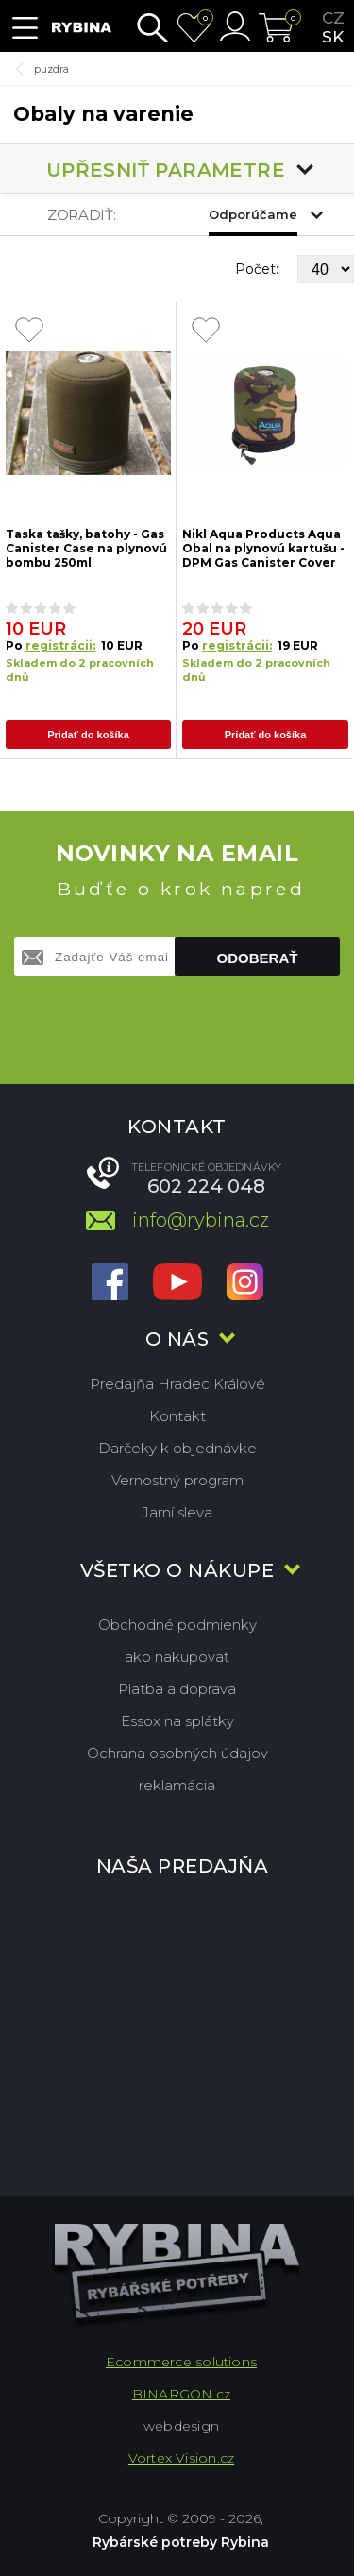 This screenshot has height=2576, width=354. Describe the element at coordinates (177, 1448) in the screenshot. I see `Darčeky k objednávke` at that location.